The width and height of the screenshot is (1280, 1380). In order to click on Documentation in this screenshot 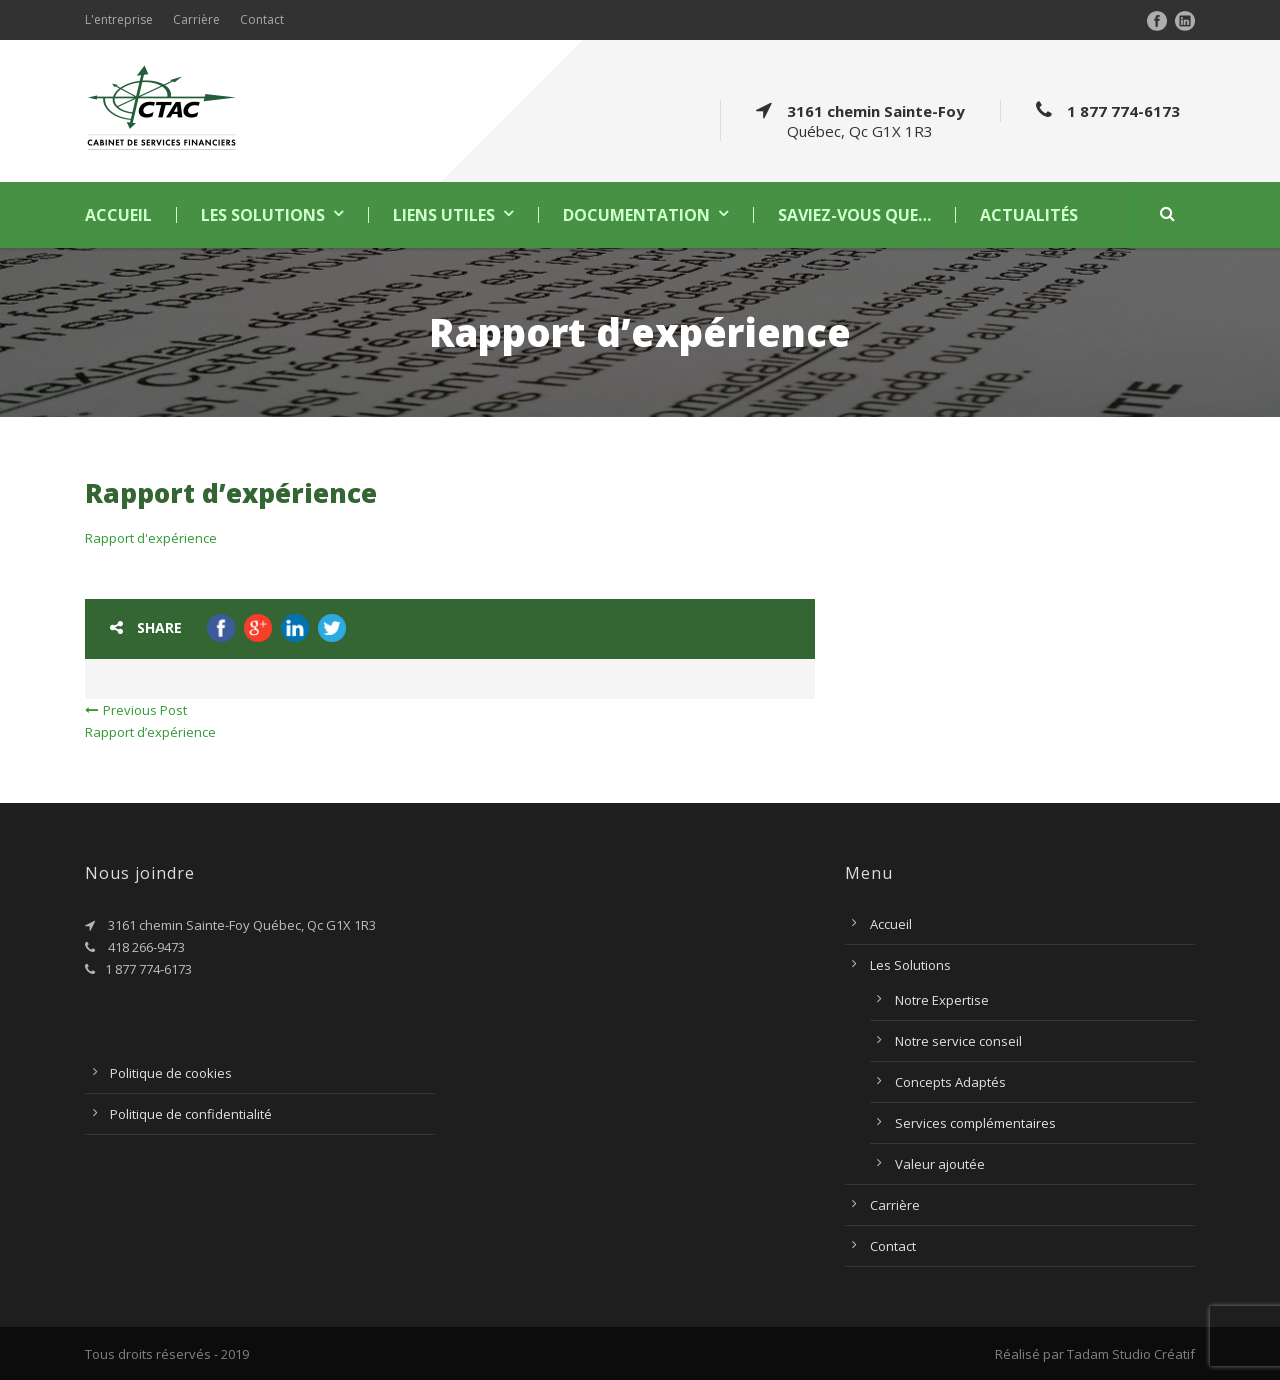, I will do `click(636, 215)`.